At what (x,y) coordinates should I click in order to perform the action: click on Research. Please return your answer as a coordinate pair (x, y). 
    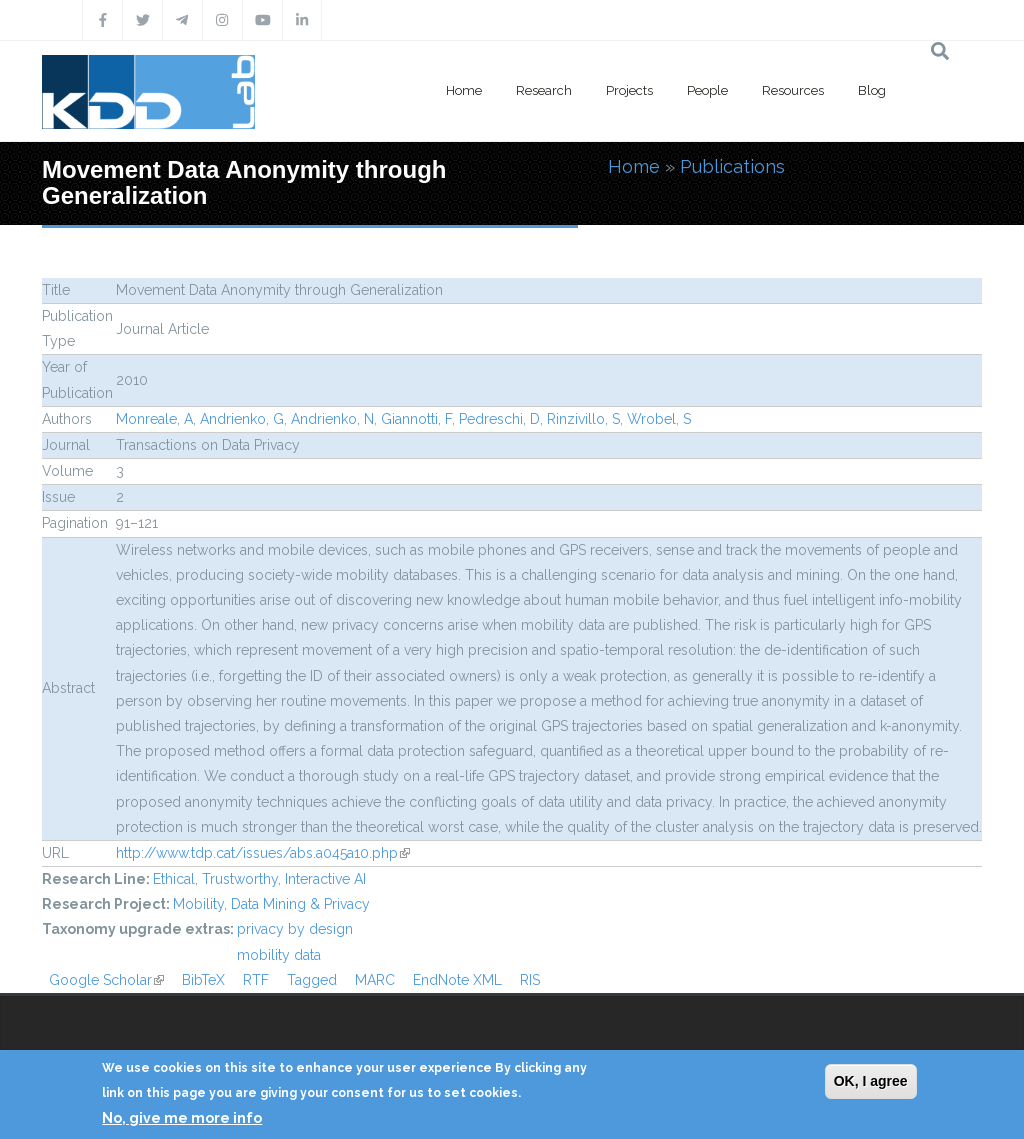
    Looking at the image, I should click on (544, 90).